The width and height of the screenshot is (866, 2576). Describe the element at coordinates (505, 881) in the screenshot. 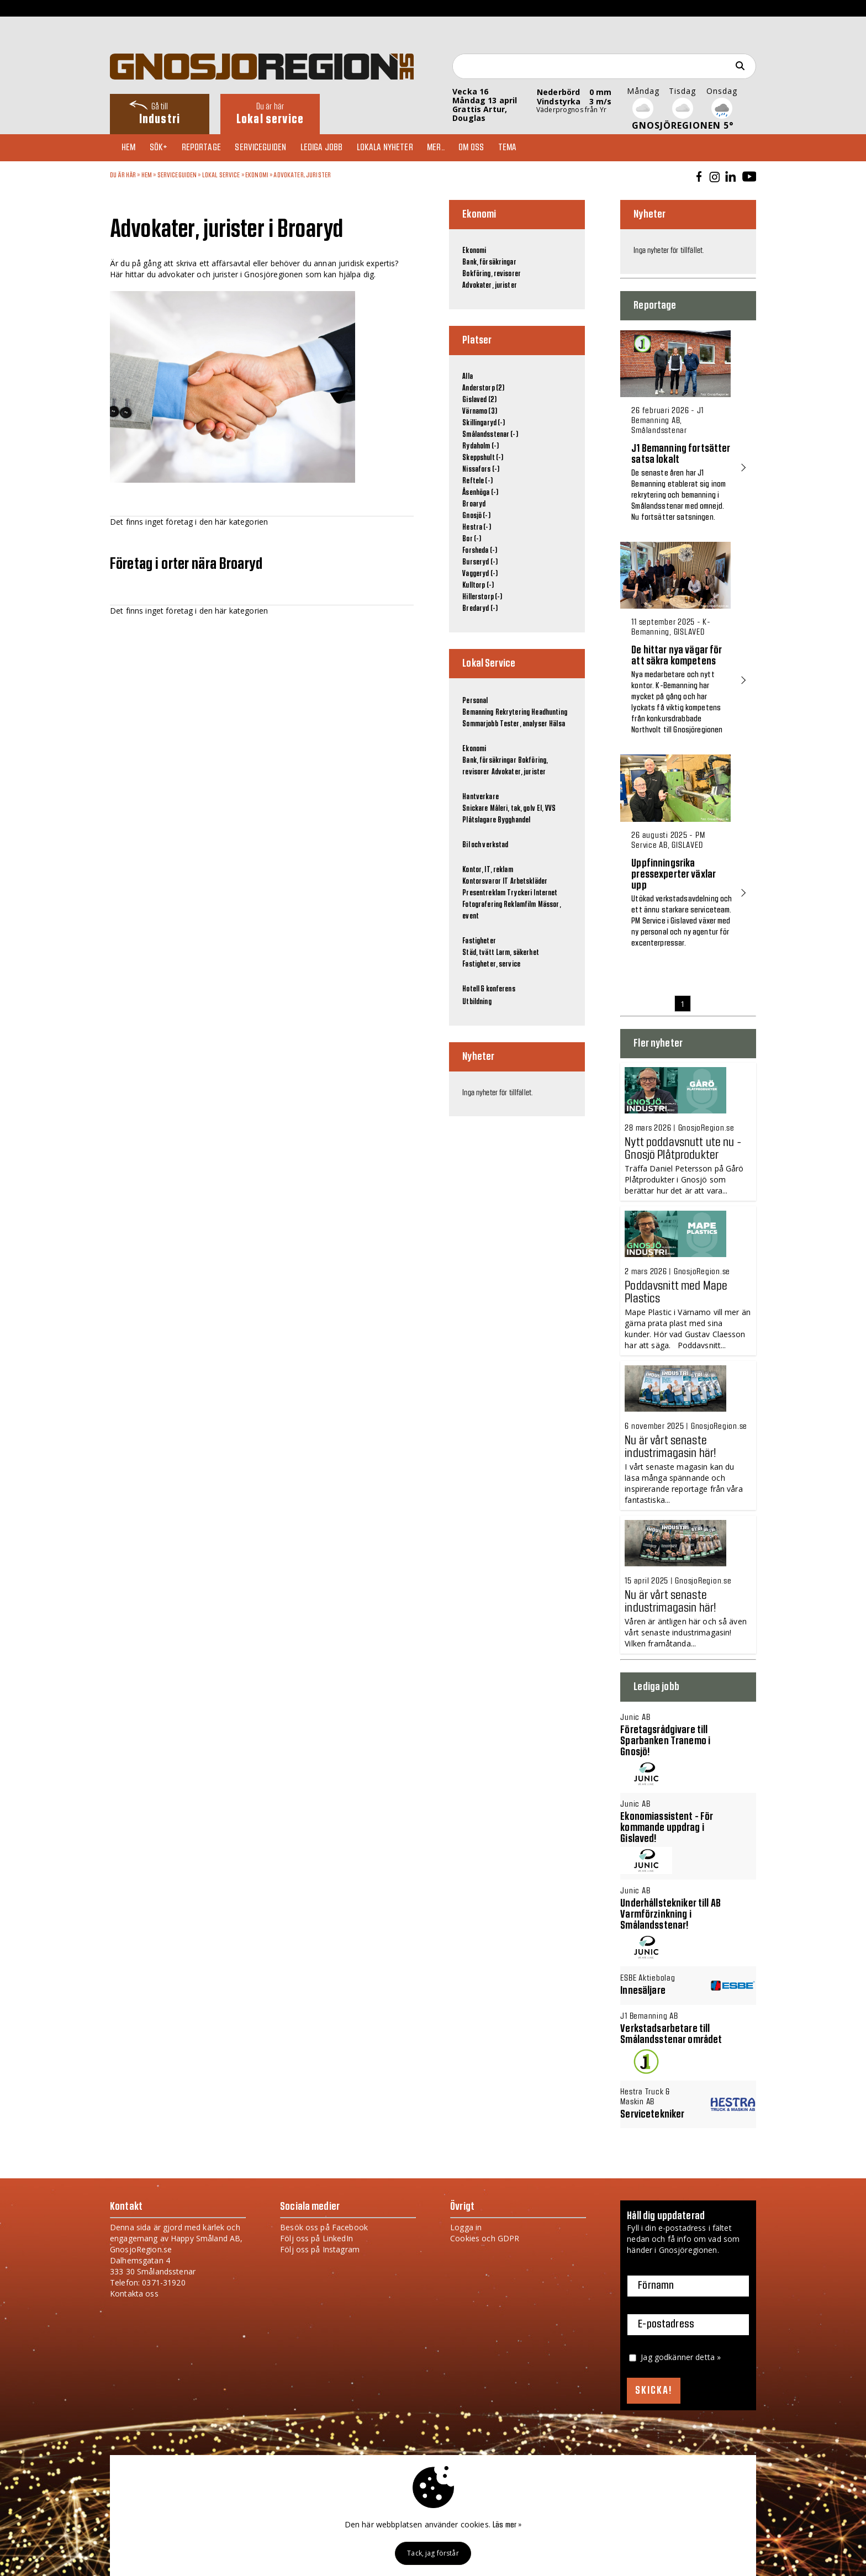

I see `IT` at that location.